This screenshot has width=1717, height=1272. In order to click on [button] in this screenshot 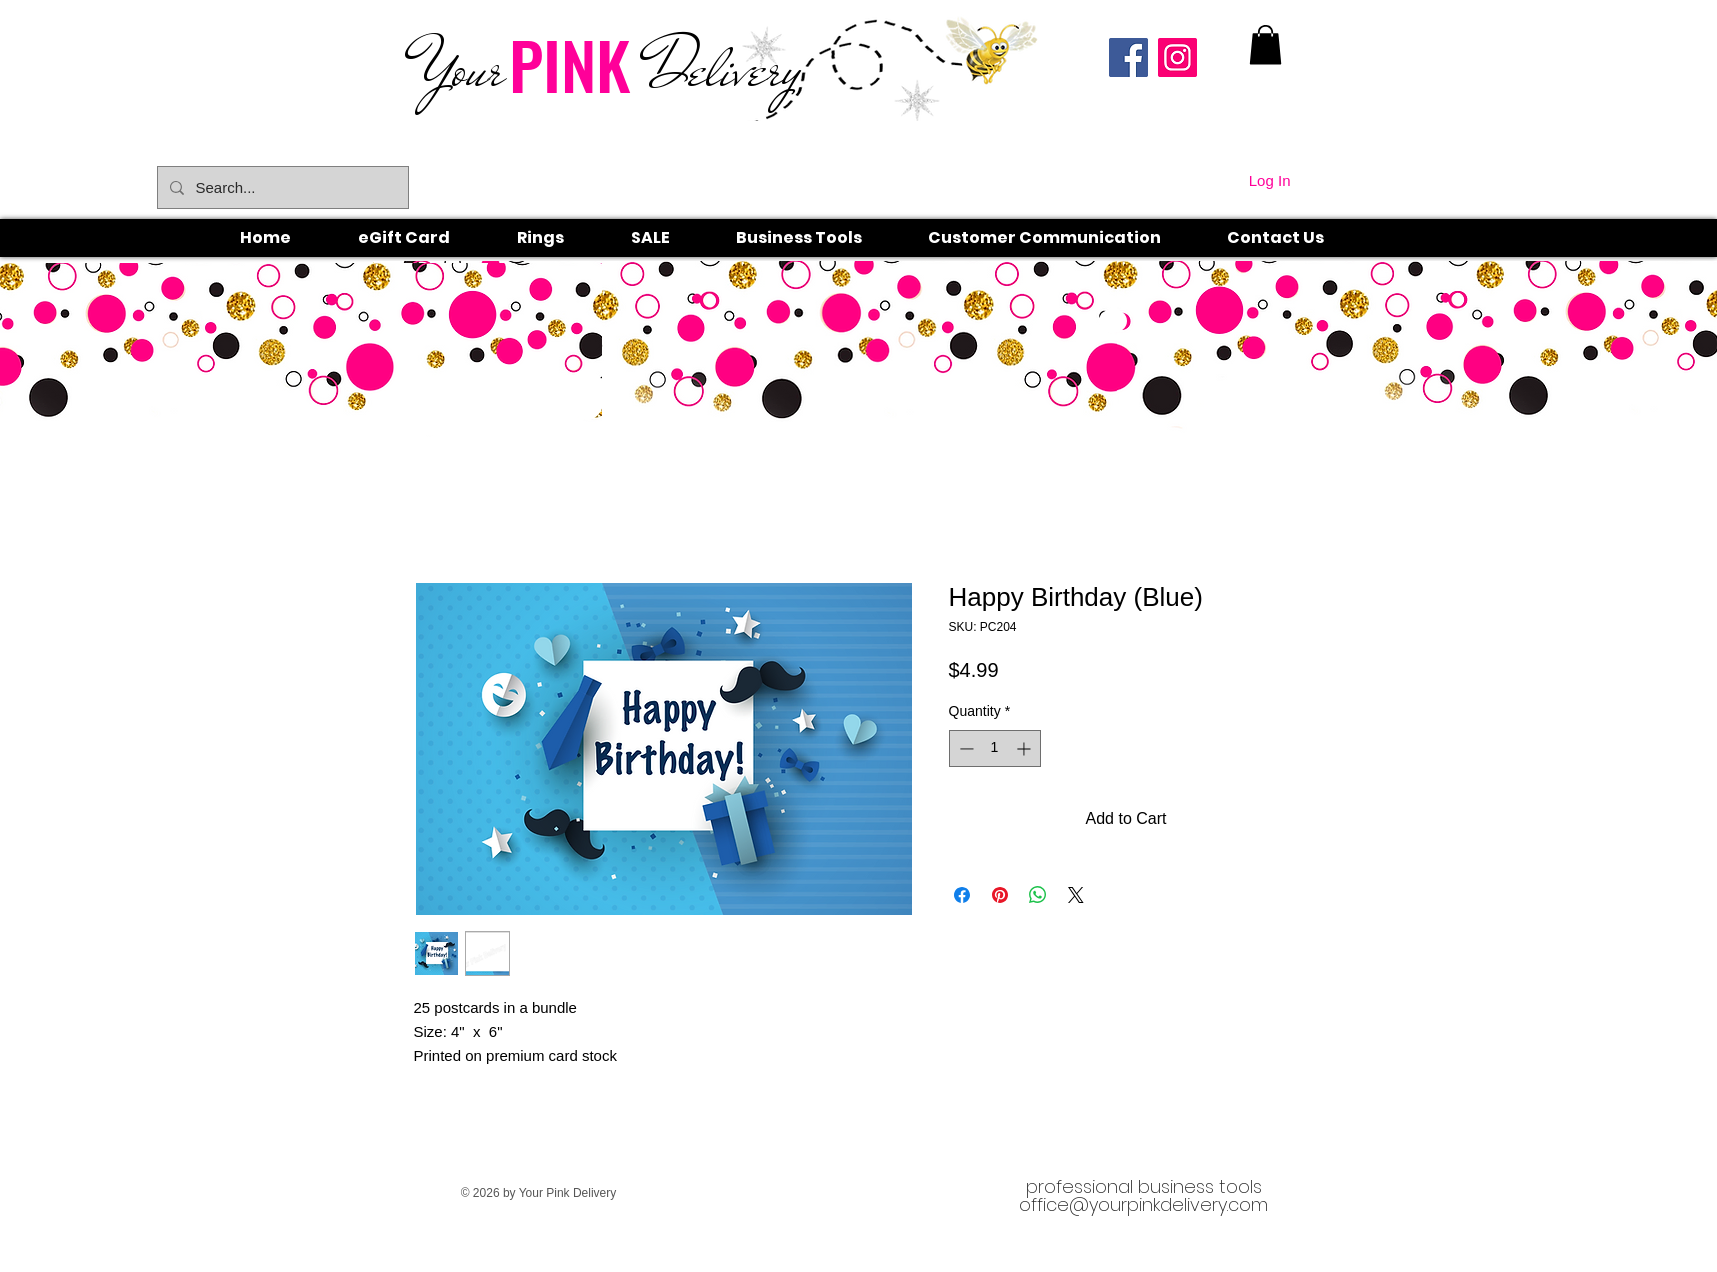, I will do `click(563, 238)`.